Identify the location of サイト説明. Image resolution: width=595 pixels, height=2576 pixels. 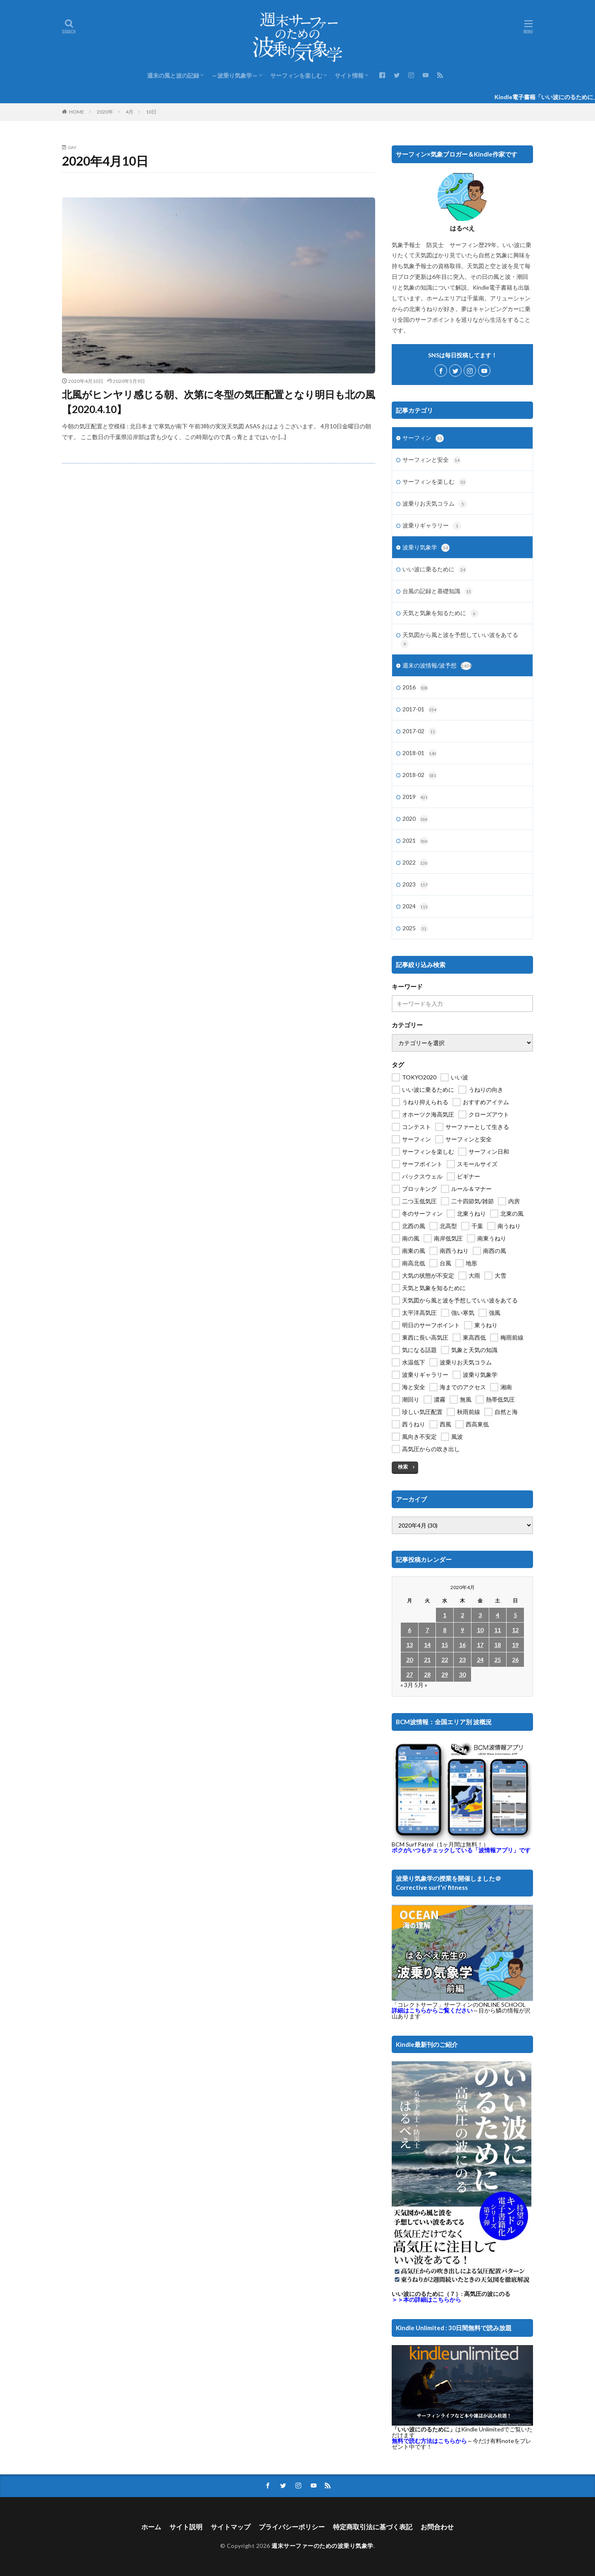
(185, 2527).